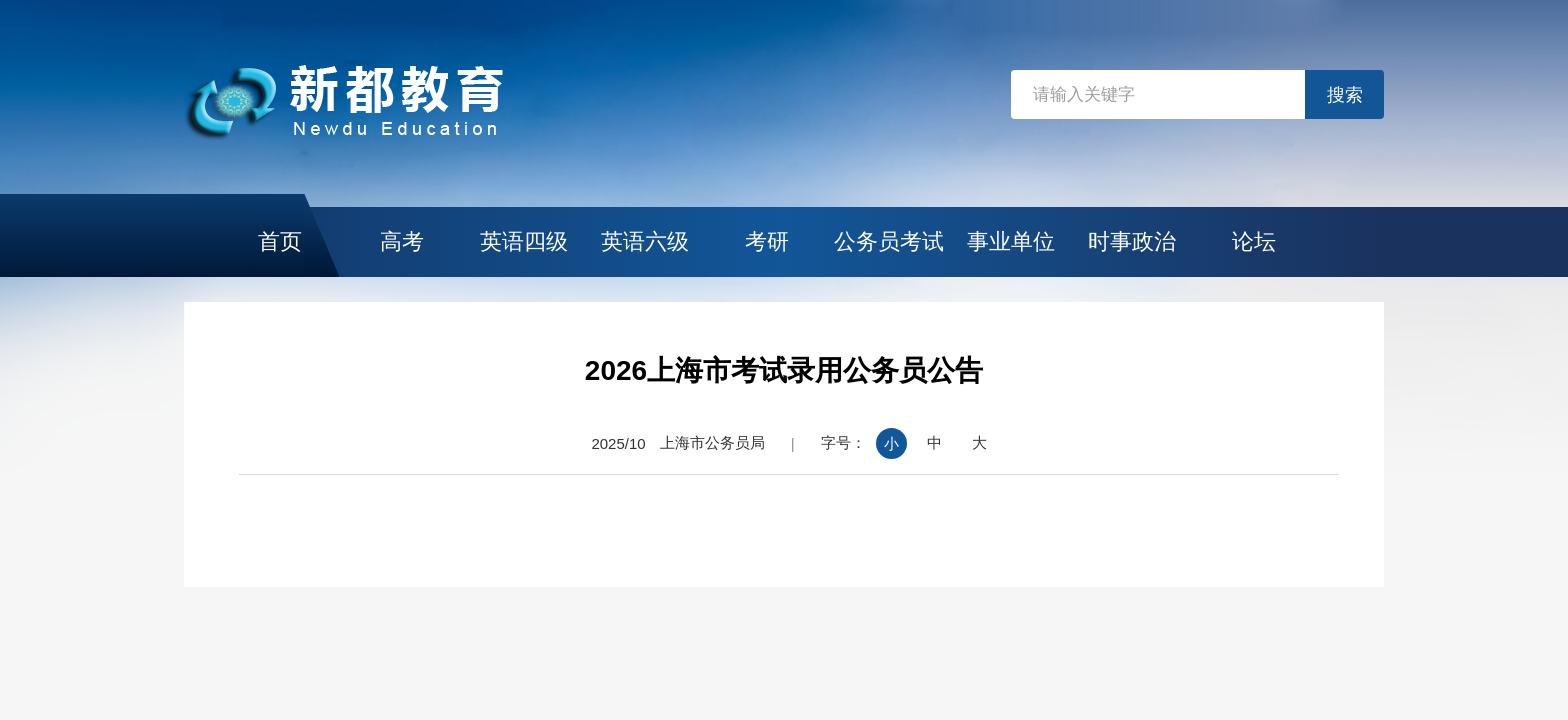 This screenshot has height=720, width=1568. I want to click on 事业单位, so click(1011, 241).